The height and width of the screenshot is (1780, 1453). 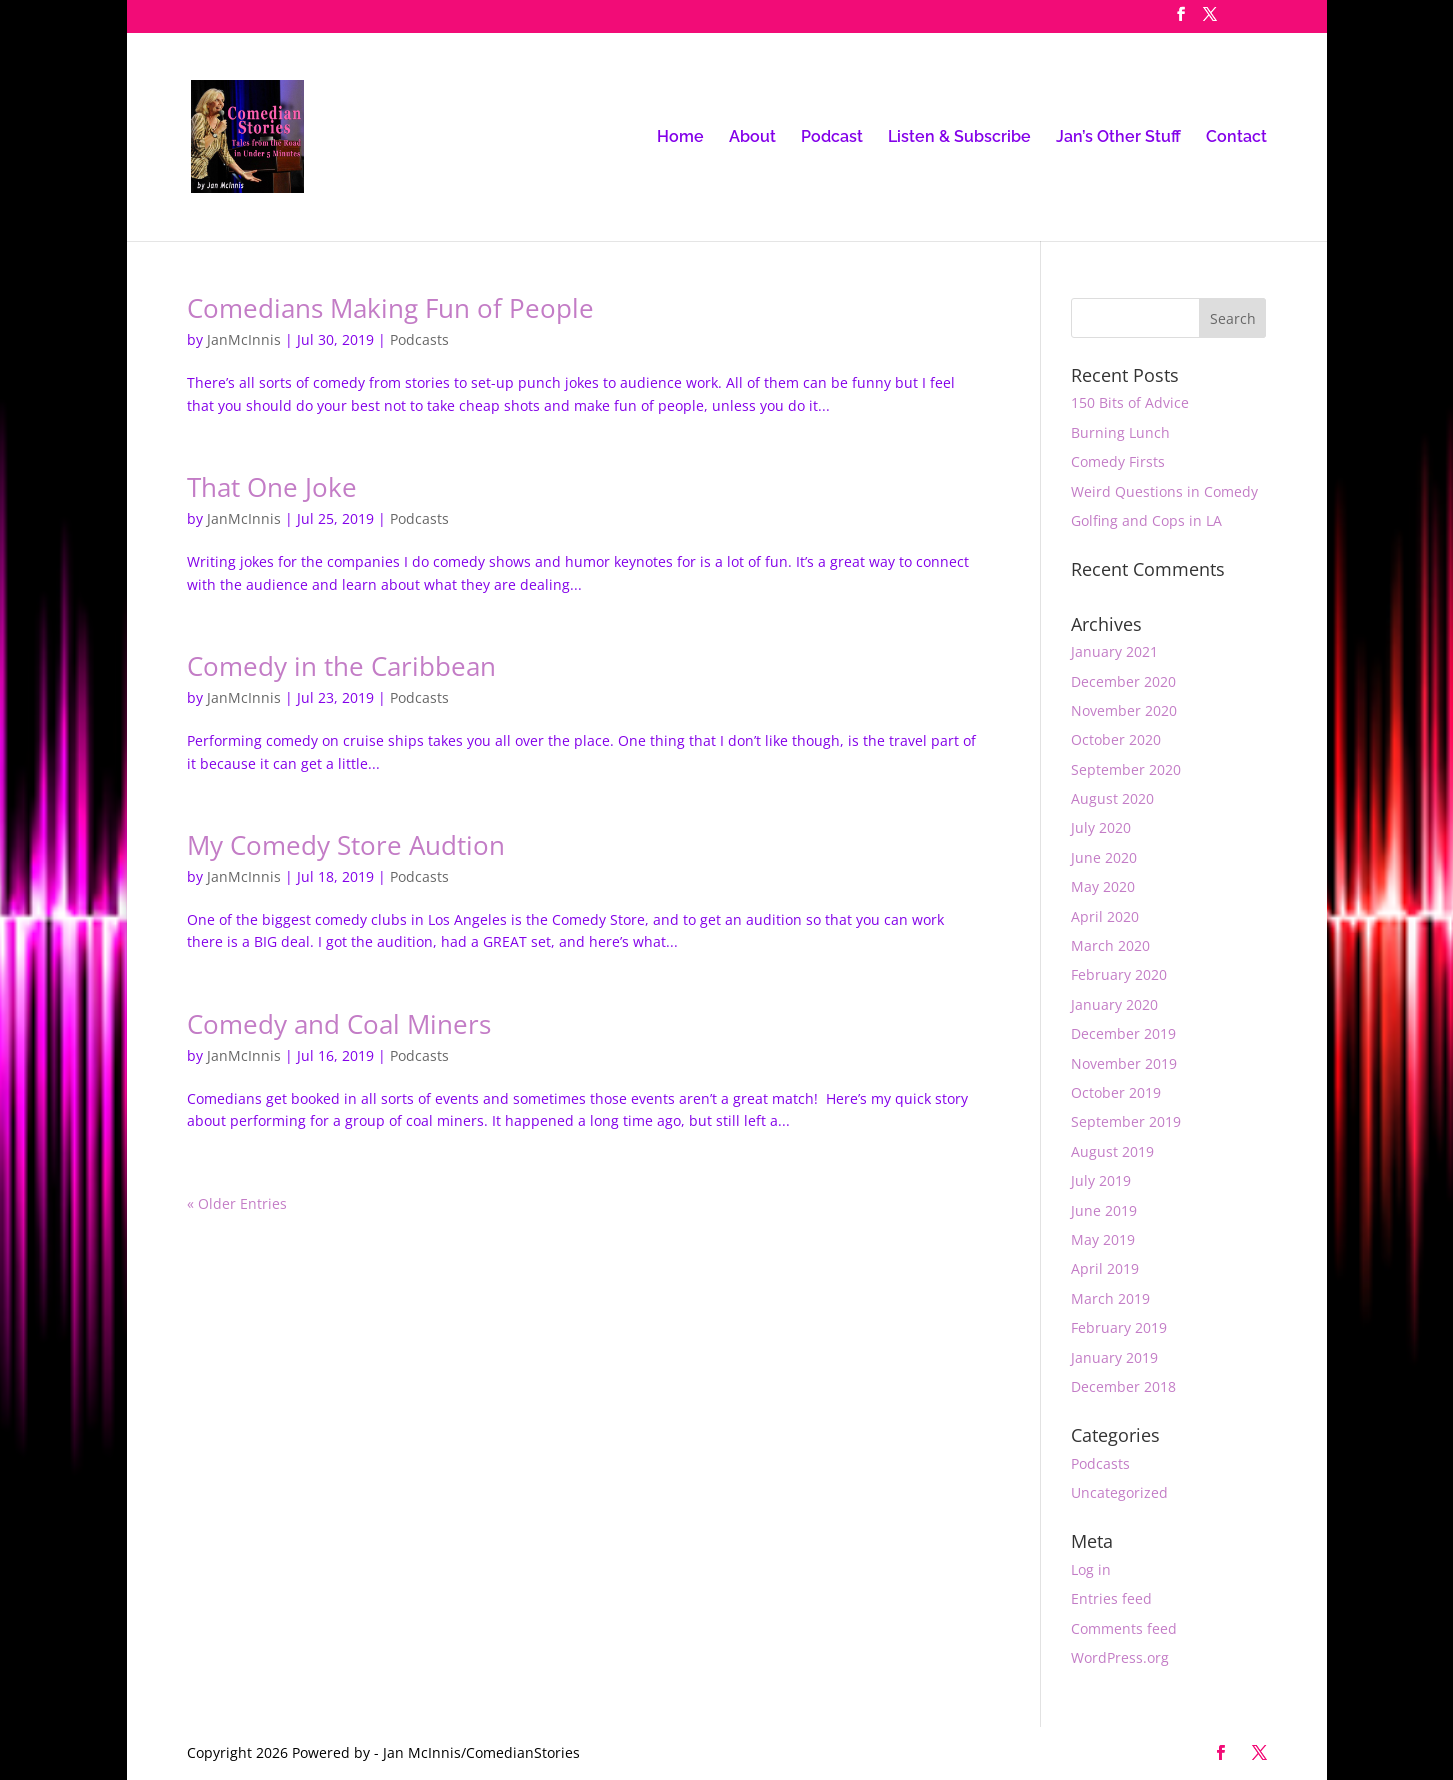 I want to click on Golfing and Cops in LA, so click(x=1146, y=520).